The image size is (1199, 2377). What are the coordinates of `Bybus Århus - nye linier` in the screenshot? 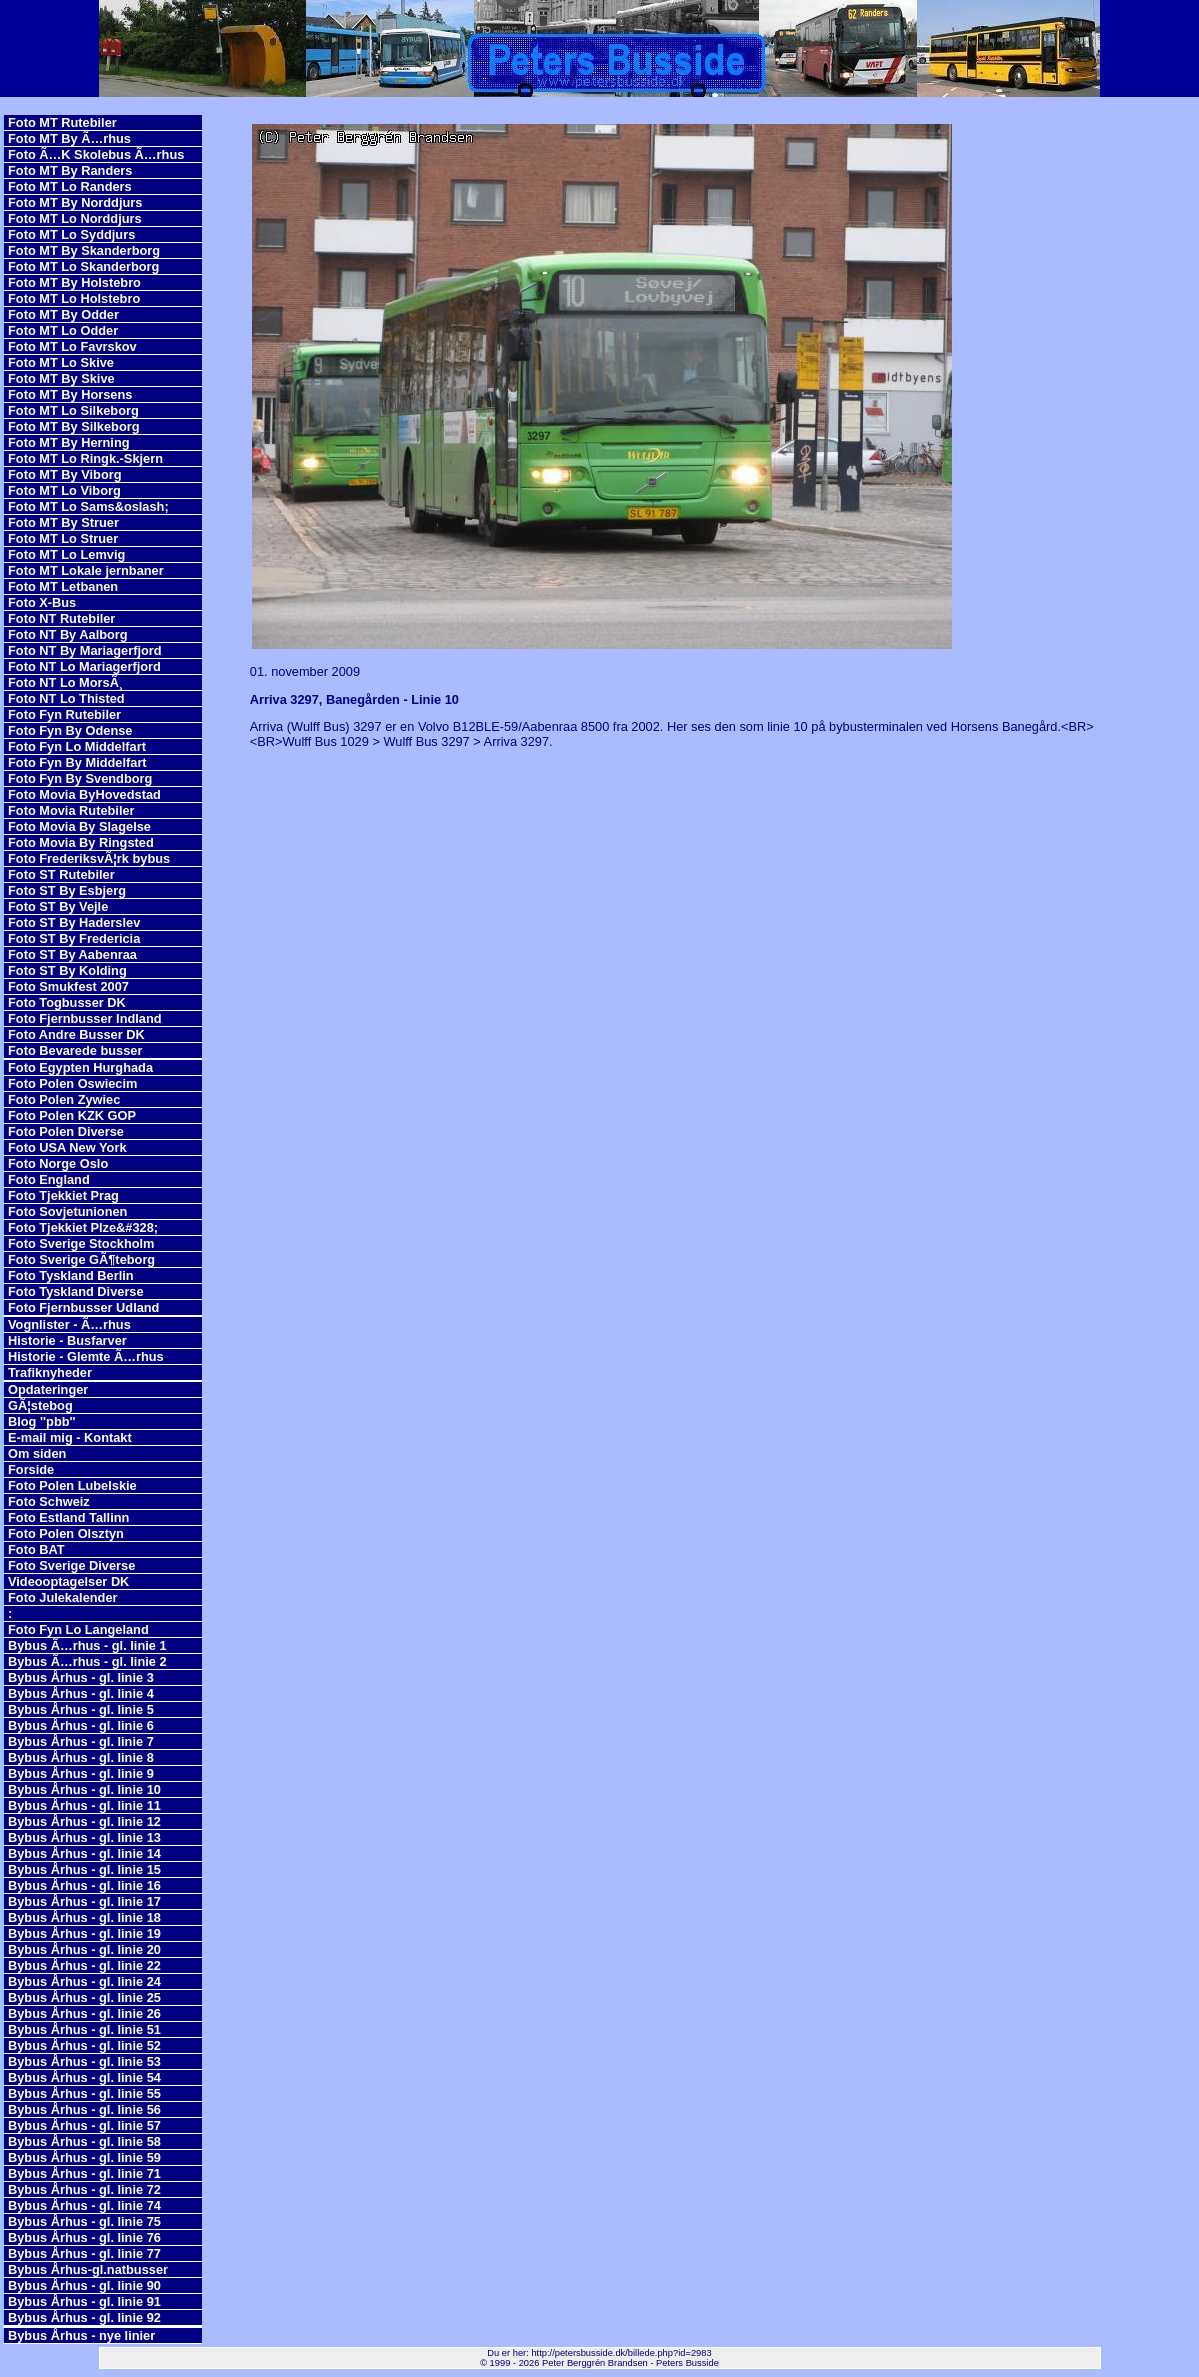 It's located at (81, 2335).